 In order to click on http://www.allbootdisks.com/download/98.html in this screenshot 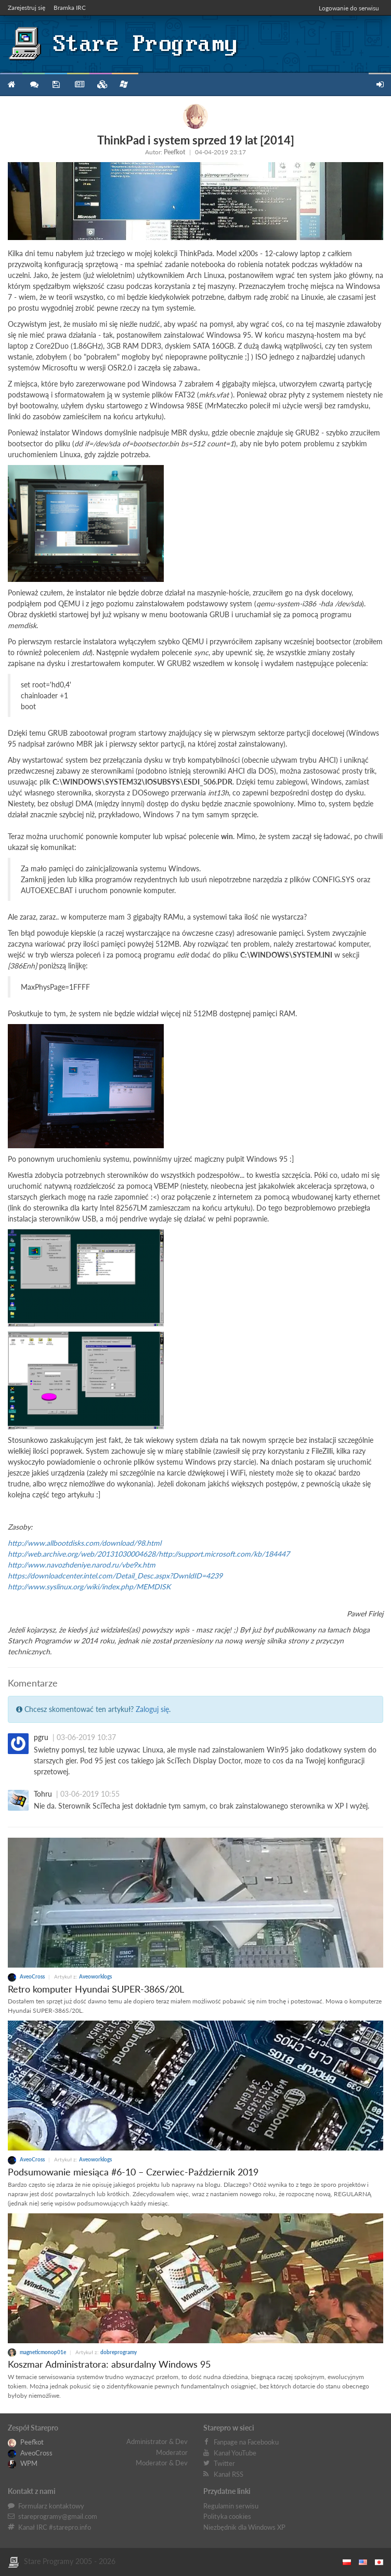, I will do `click(84, 1542)`.